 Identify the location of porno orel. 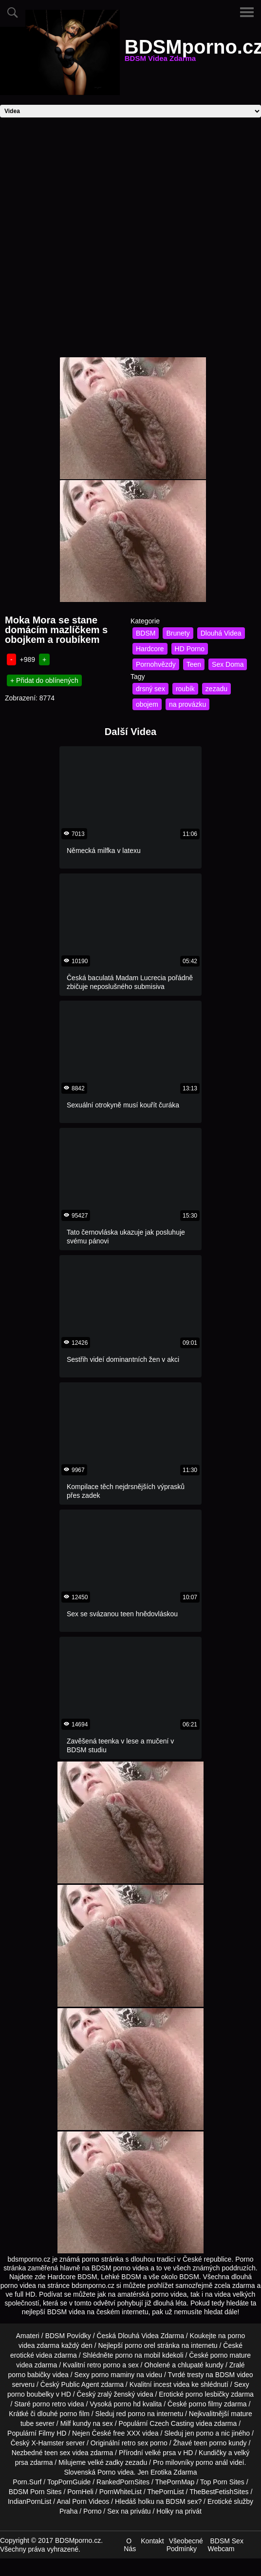
(140, 2345).